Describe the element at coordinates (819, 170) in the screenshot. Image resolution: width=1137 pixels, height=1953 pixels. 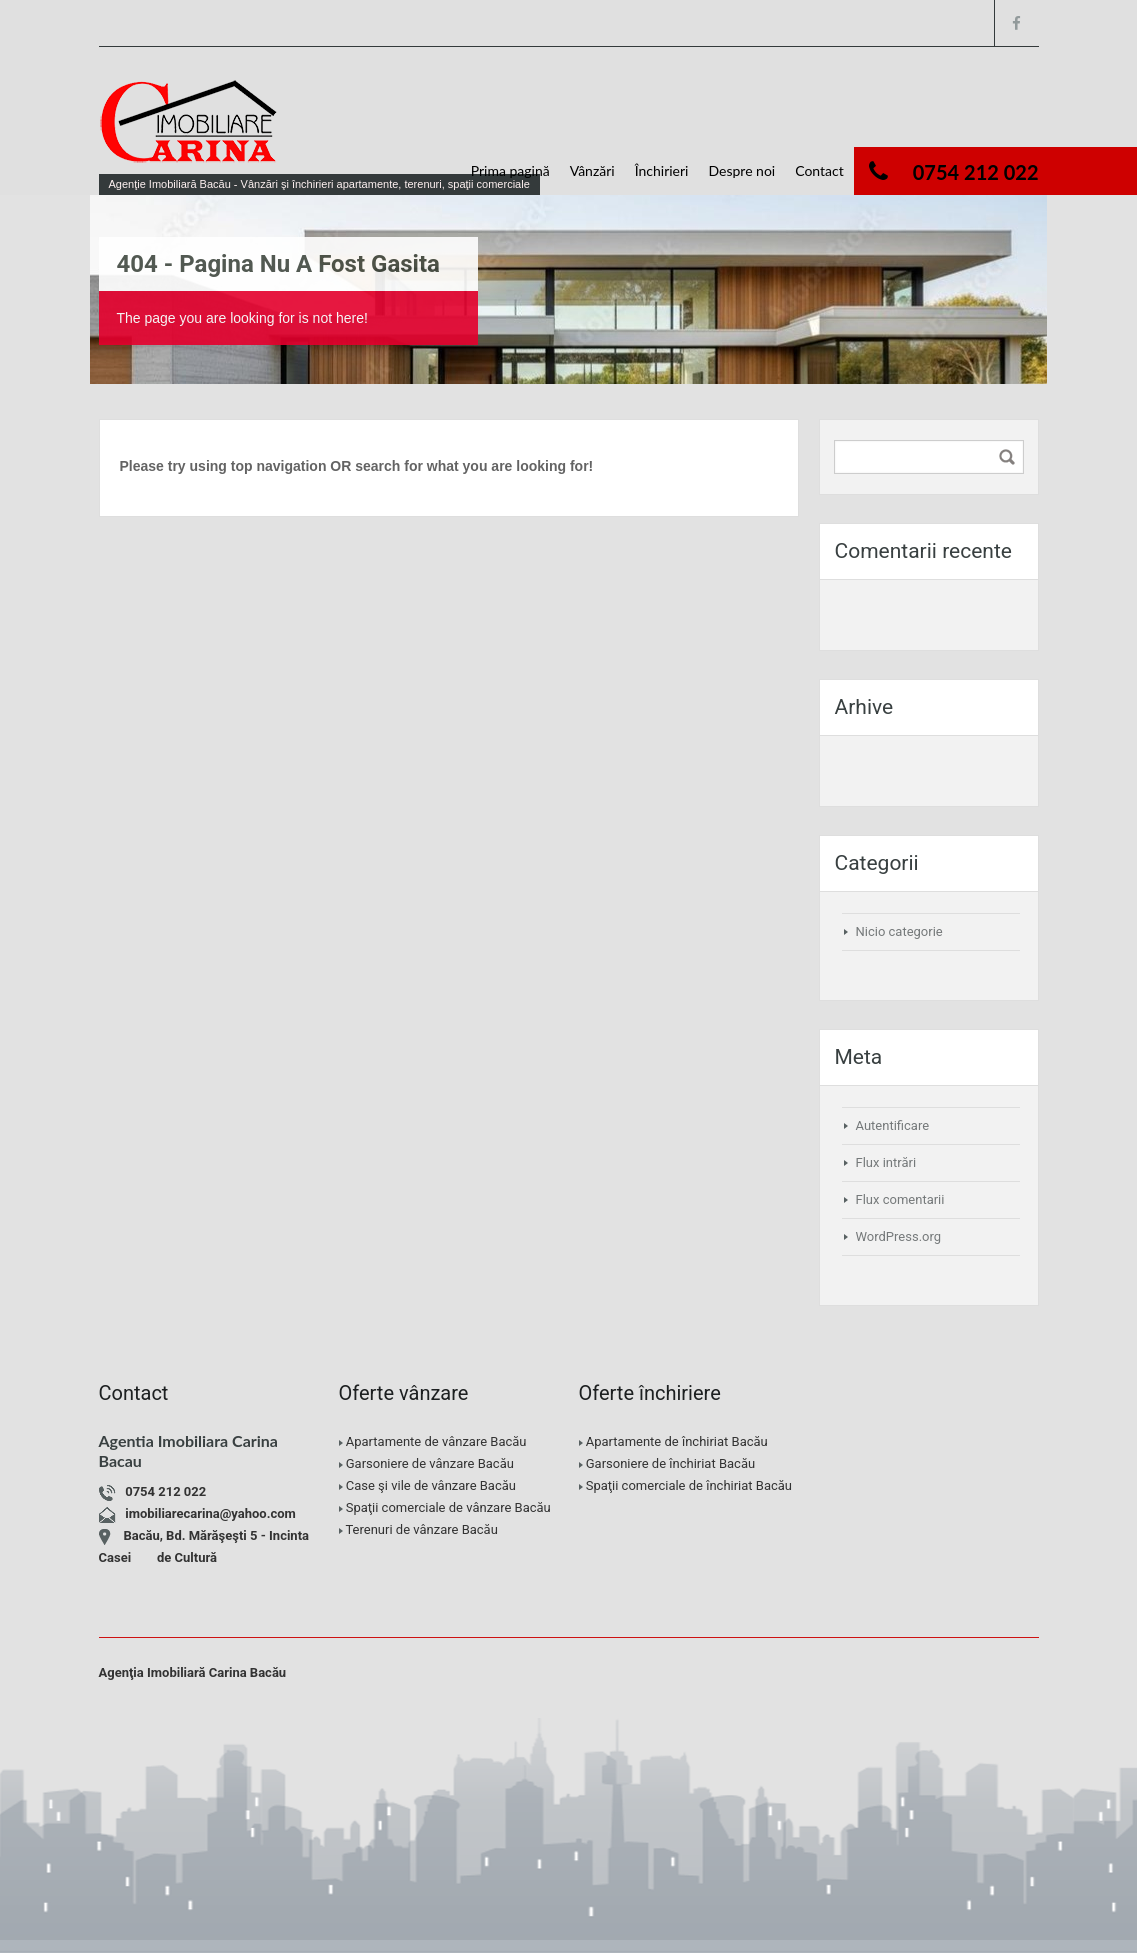
I see `Contact` at that location.